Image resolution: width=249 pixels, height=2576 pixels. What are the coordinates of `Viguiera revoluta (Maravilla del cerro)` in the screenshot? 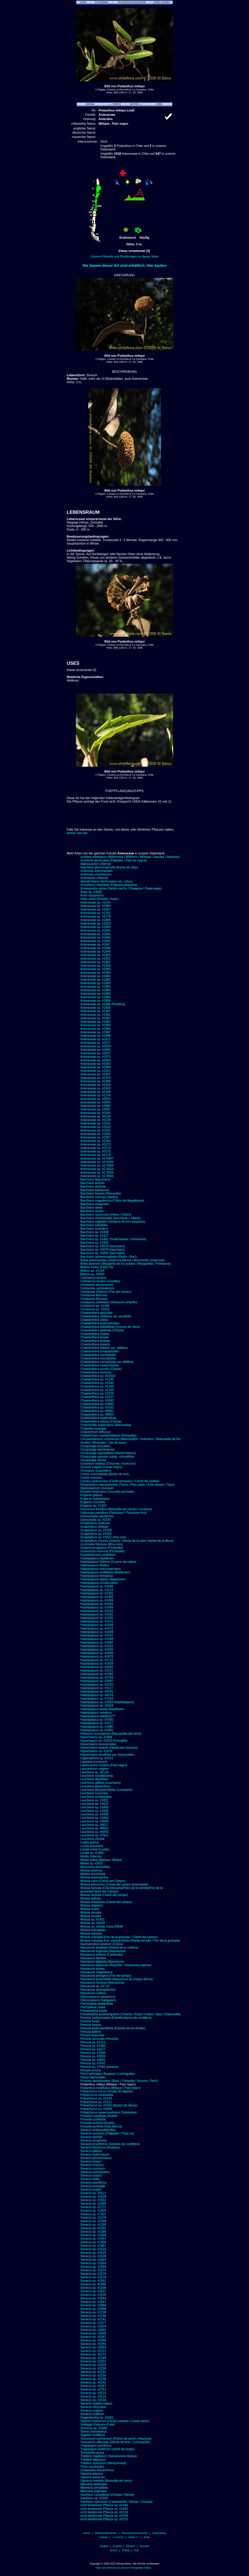 It's located at (106, 2480).